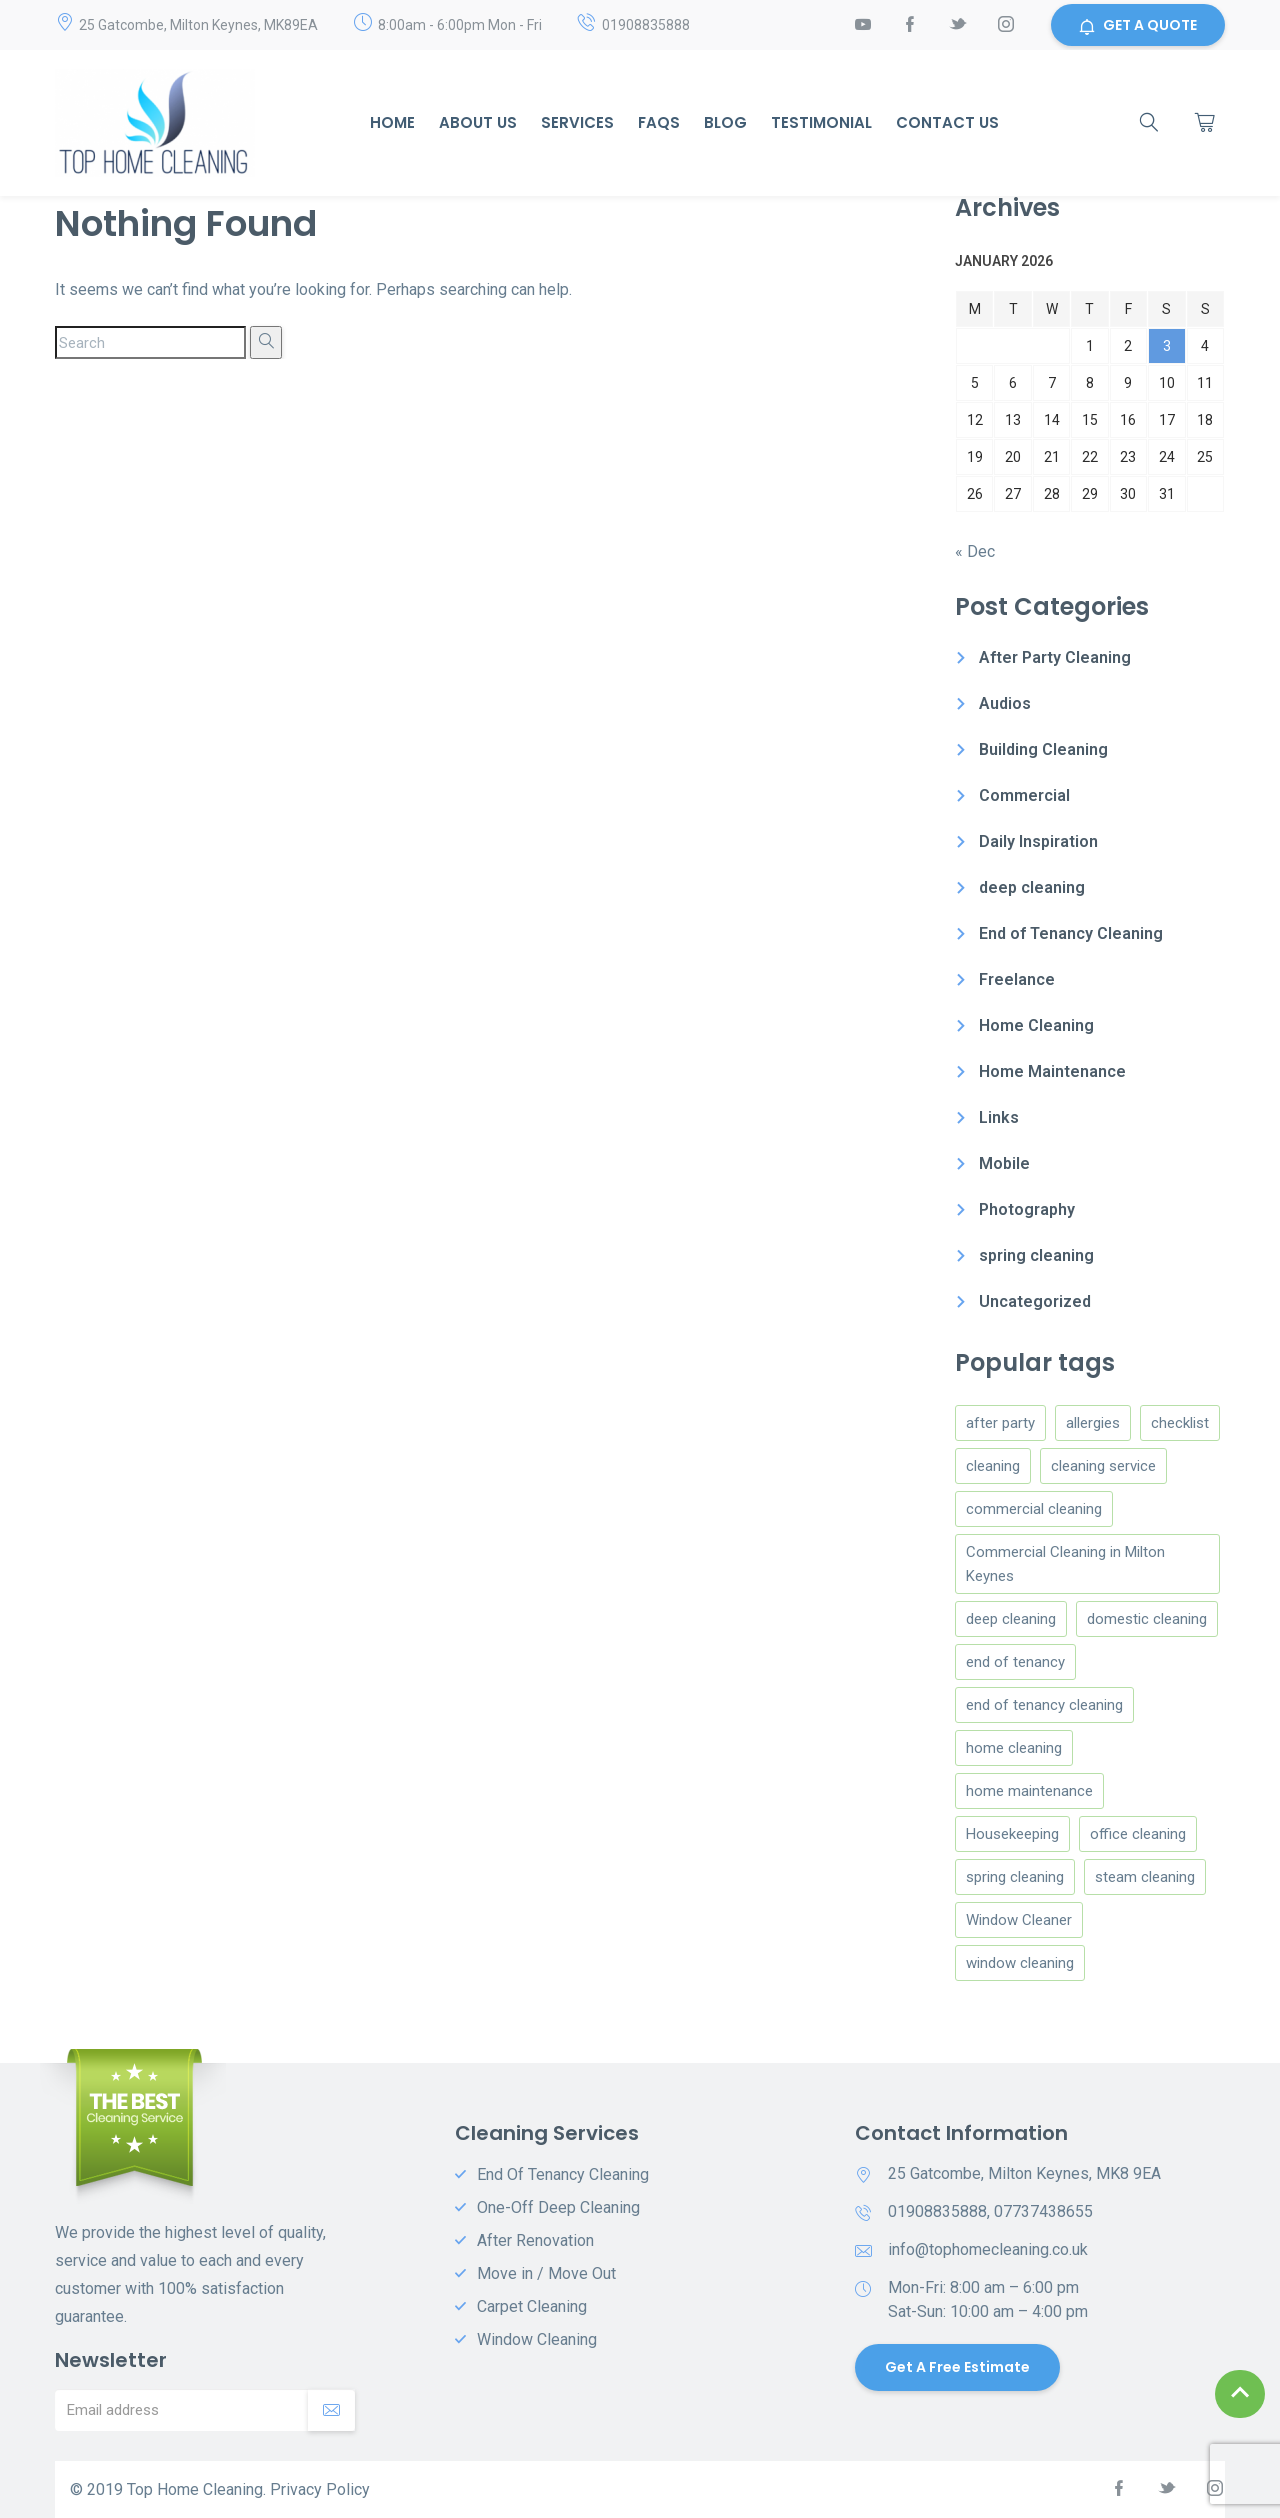  I want to click on Home, so click(392, 122).